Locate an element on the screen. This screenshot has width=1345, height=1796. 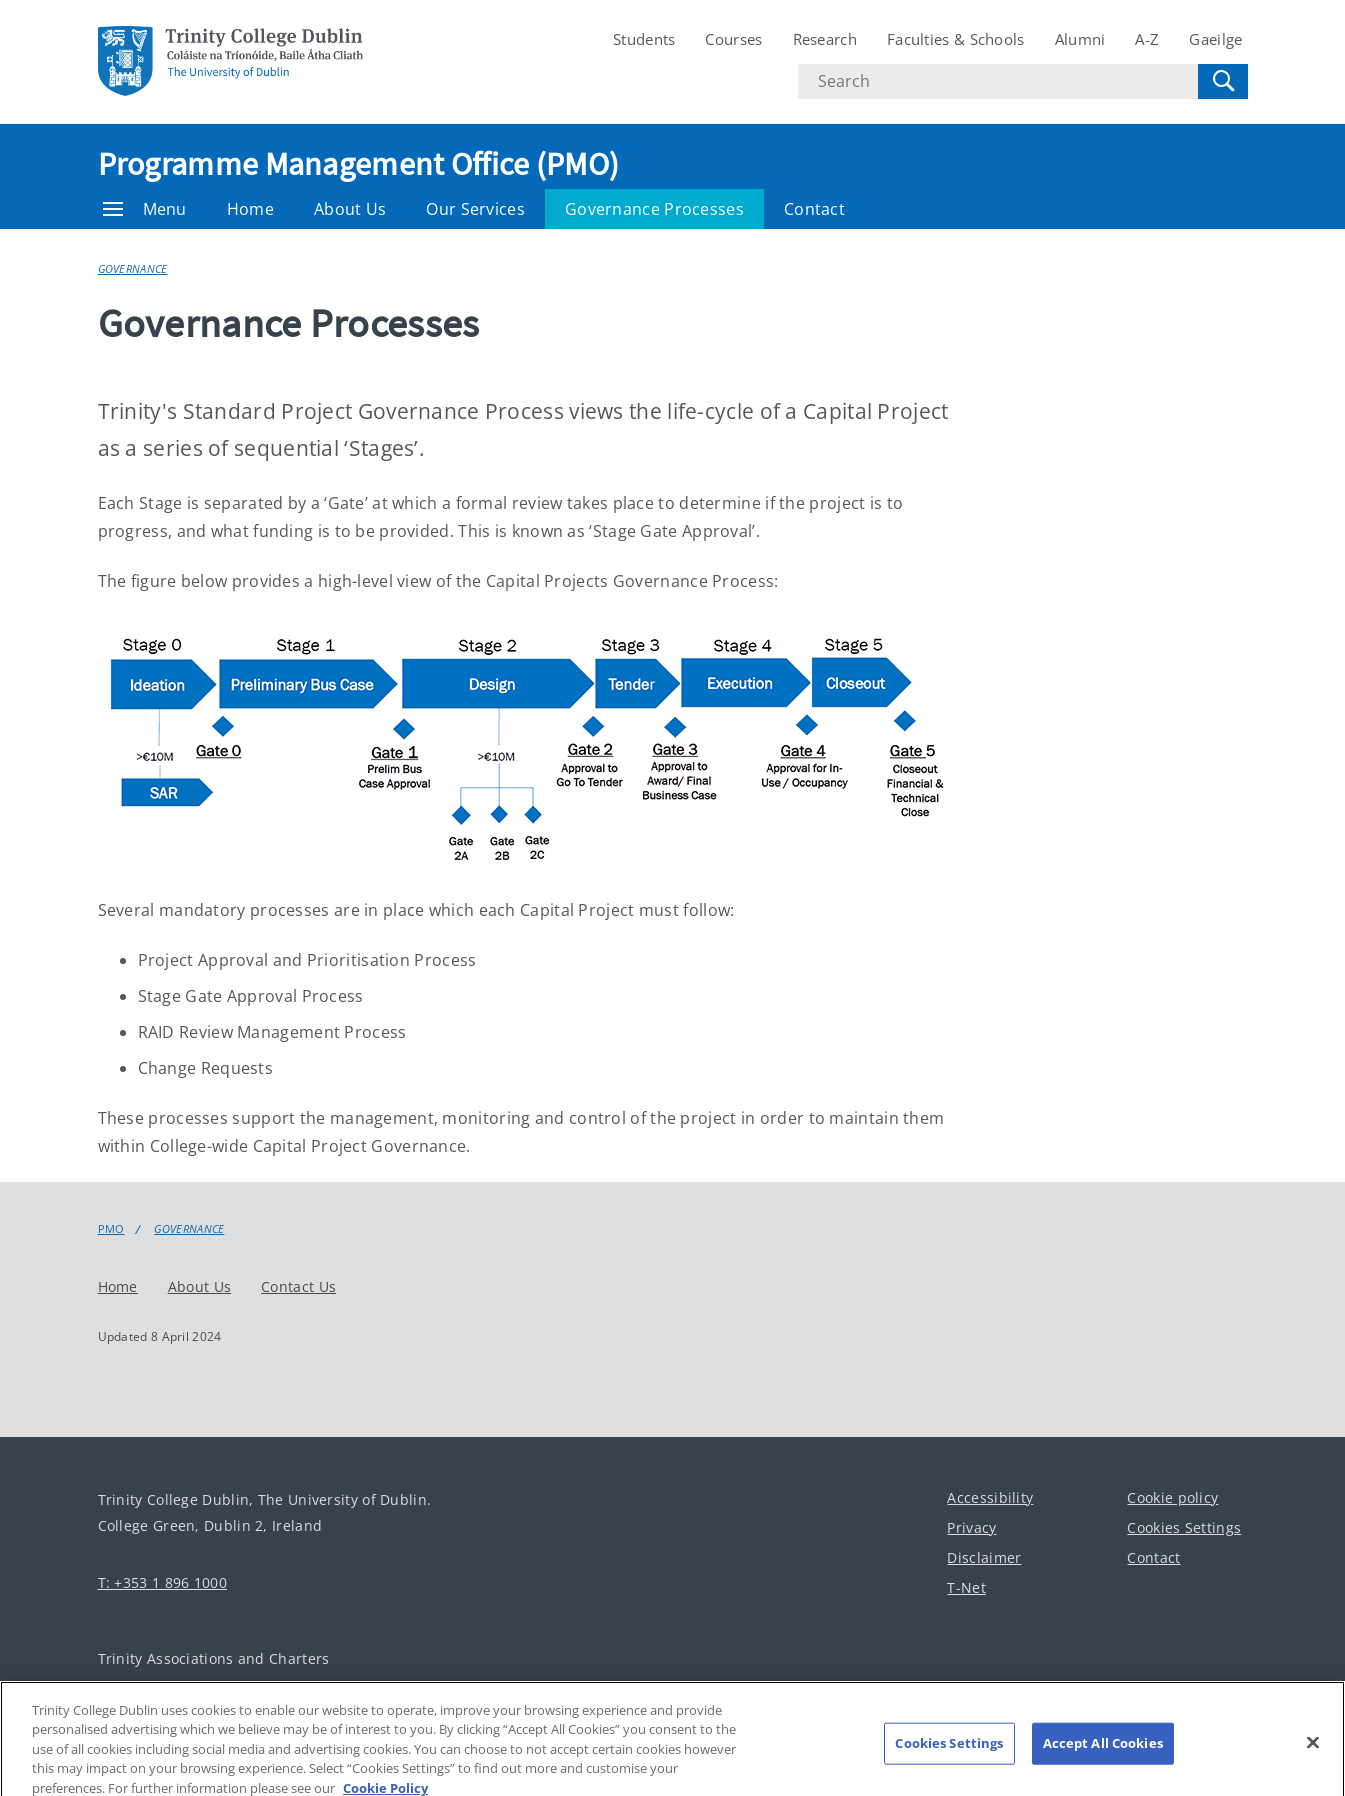
Contact Us is located at coordinates (298, 1285).